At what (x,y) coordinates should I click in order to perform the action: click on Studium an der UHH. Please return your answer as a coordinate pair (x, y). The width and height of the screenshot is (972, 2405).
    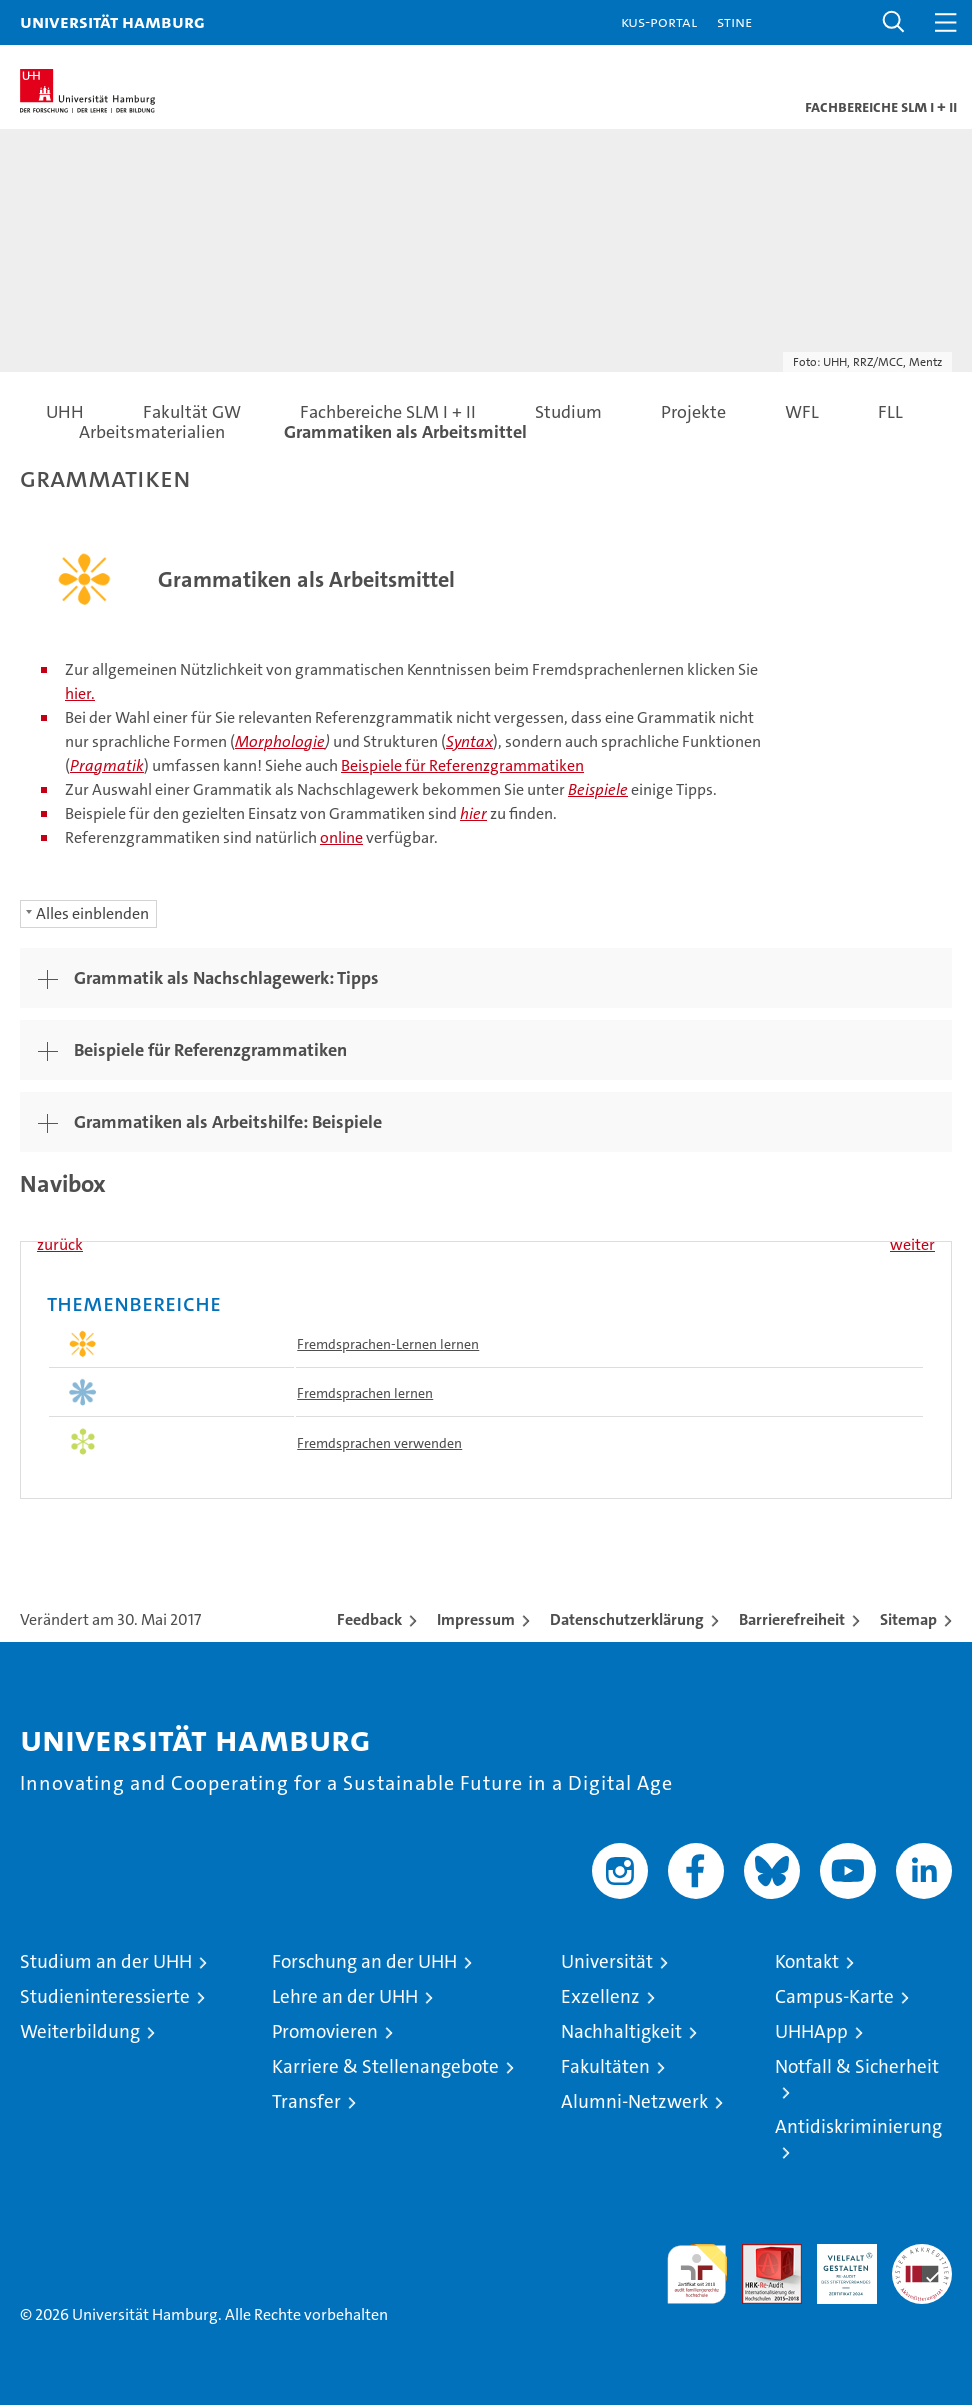
    Looking at the image, I should click on (106, 1961).